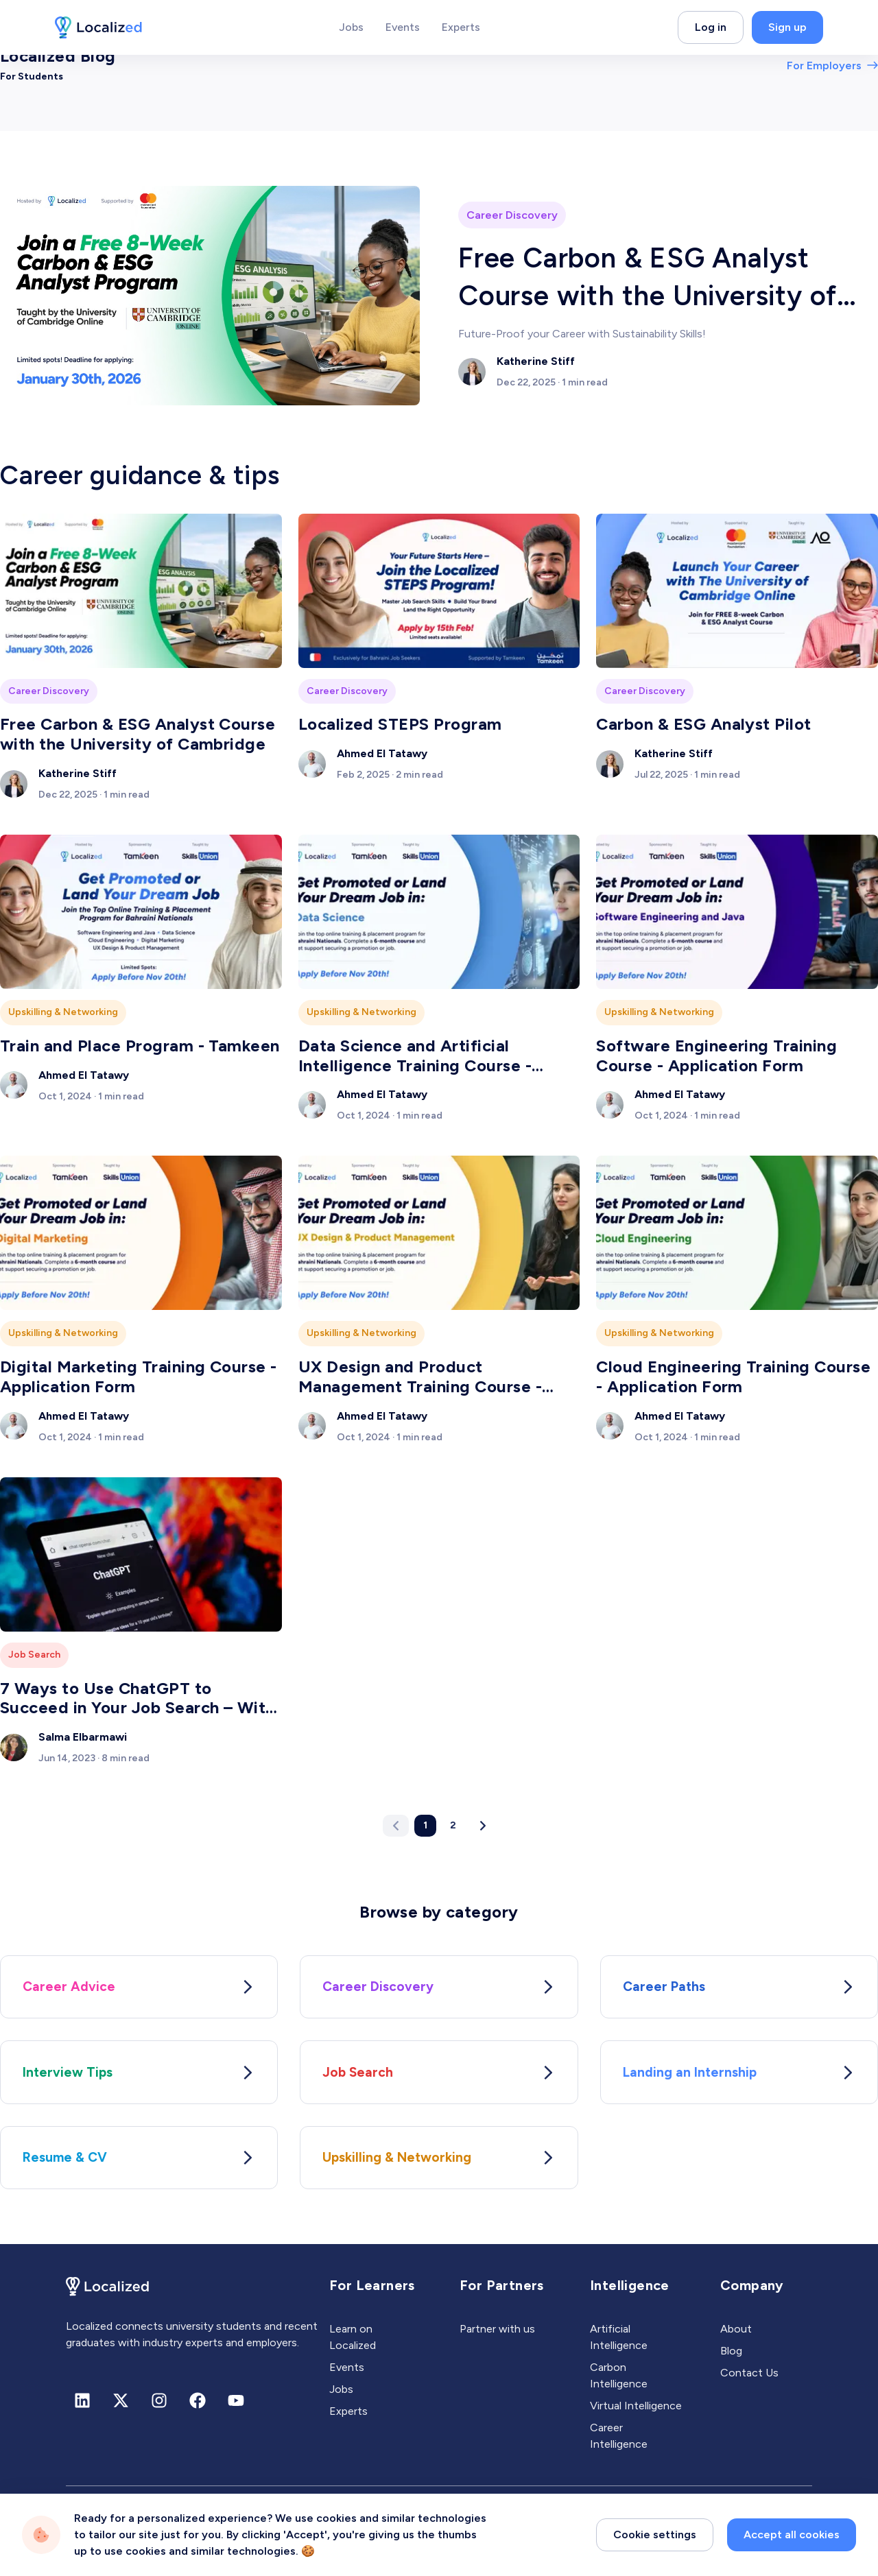  Describe the element at coordinates (792, 2553) in the screenshot. I see `Accept all cookies` at that location.